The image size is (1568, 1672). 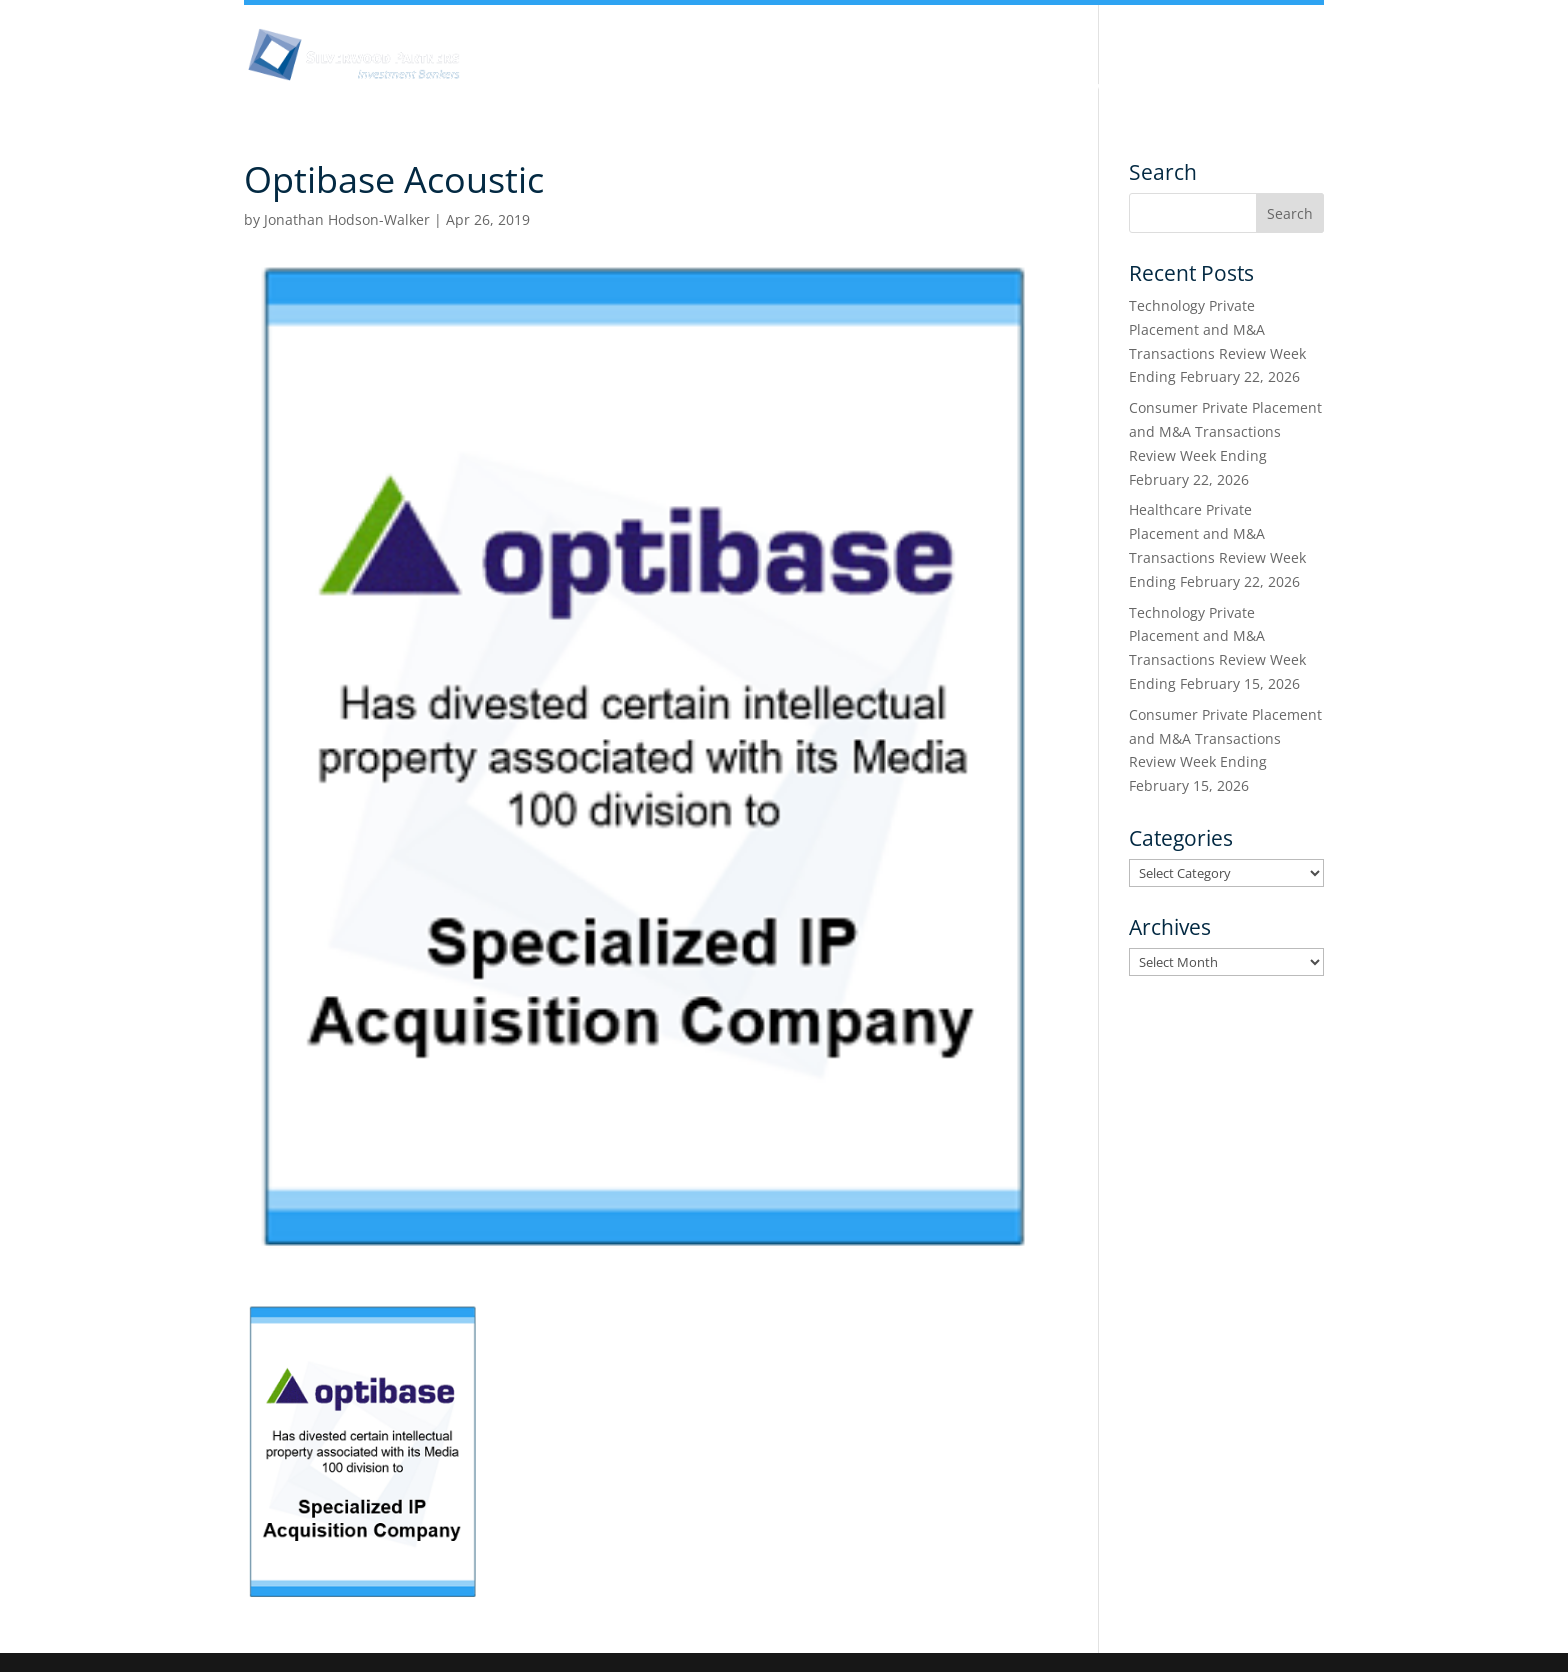 I want to click on Transactions, so click(x=1220, y=88).